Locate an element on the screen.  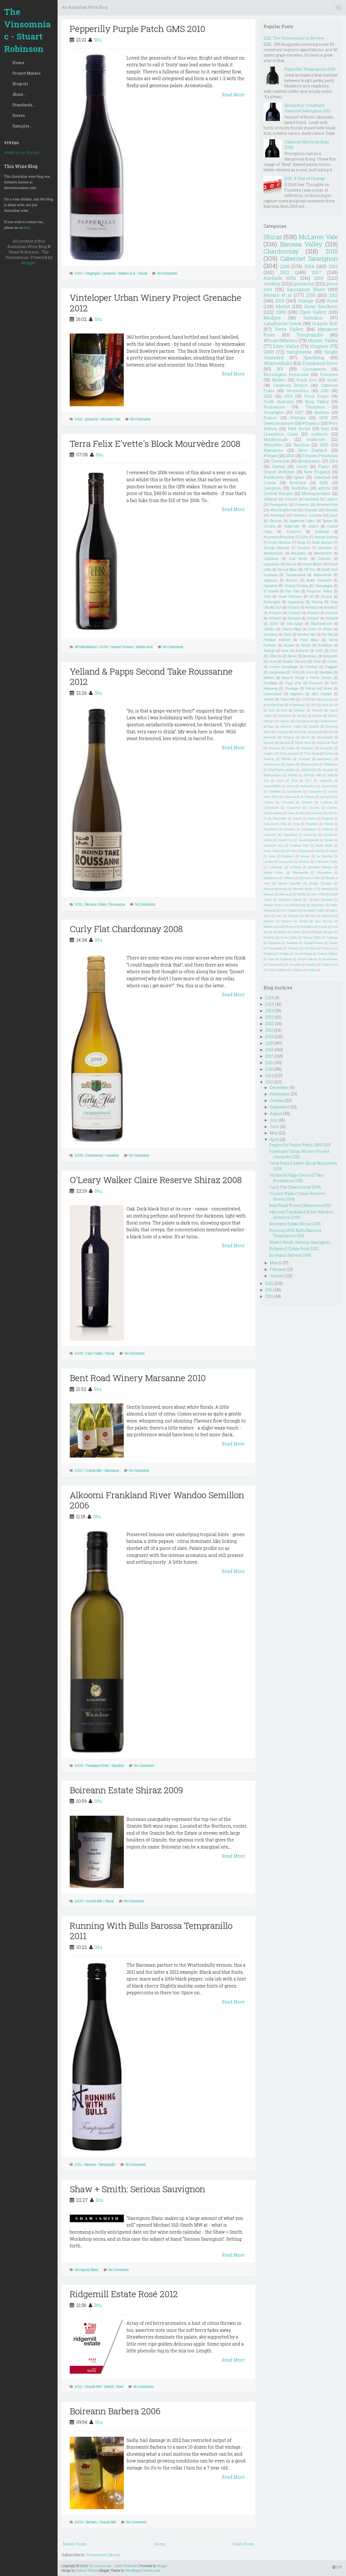
#Gram12 is located at coordinates (302, 650).